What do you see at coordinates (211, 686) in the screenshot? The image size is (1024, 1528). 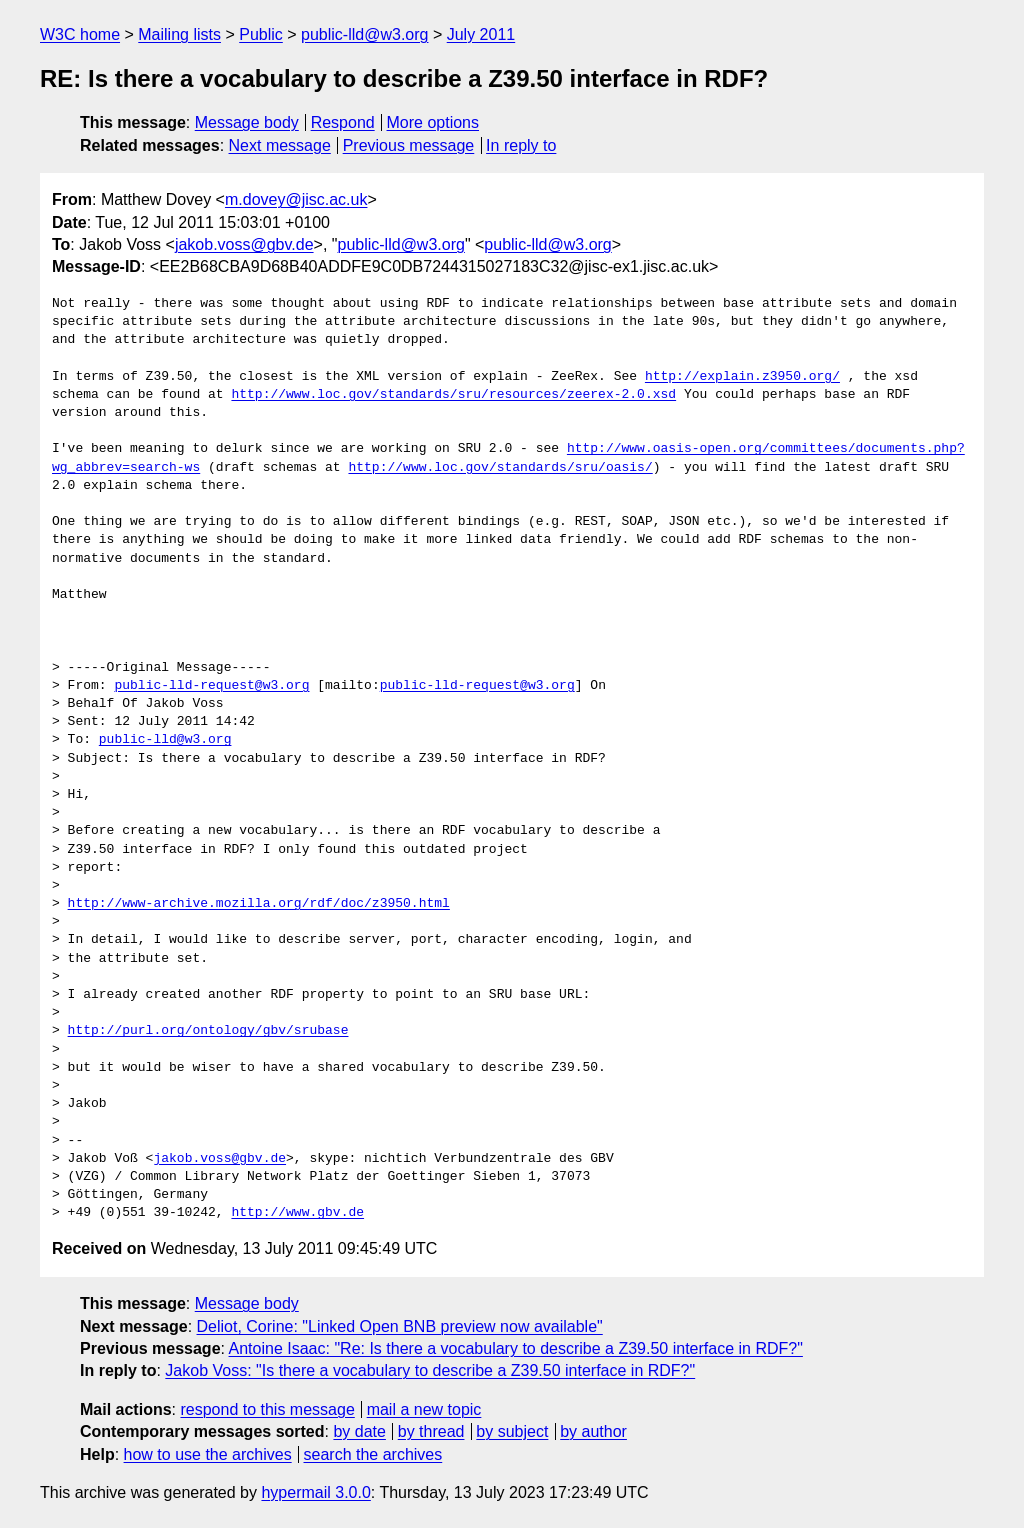 I see `public-lld-request@w3.org` at bounding box center [211, 686].